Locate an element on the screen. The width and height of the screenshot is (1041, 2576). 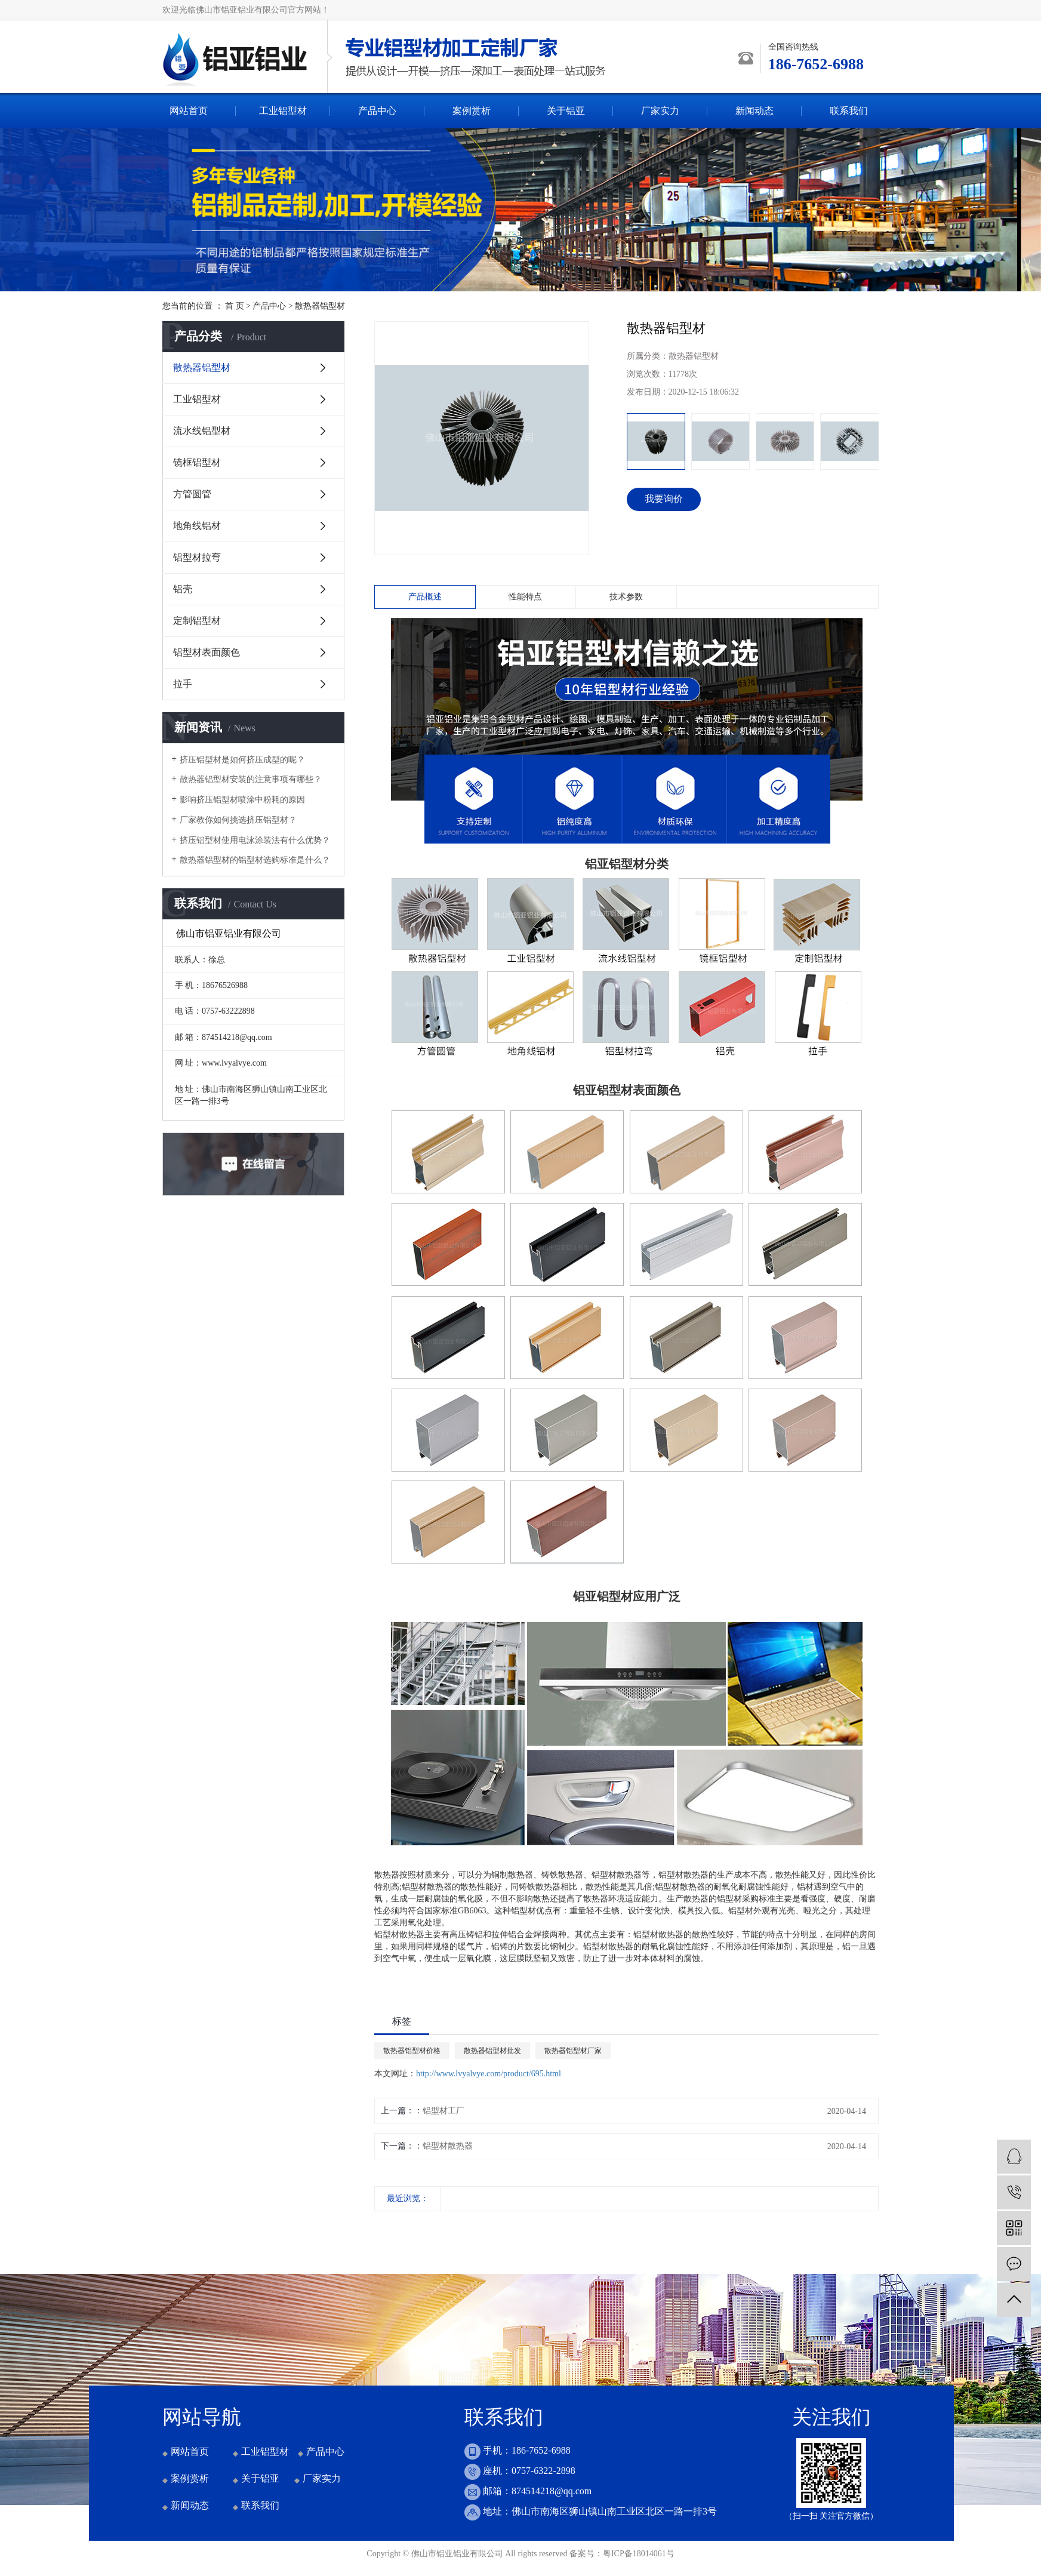
关于铝亚 is located at coordinates (566, 111).